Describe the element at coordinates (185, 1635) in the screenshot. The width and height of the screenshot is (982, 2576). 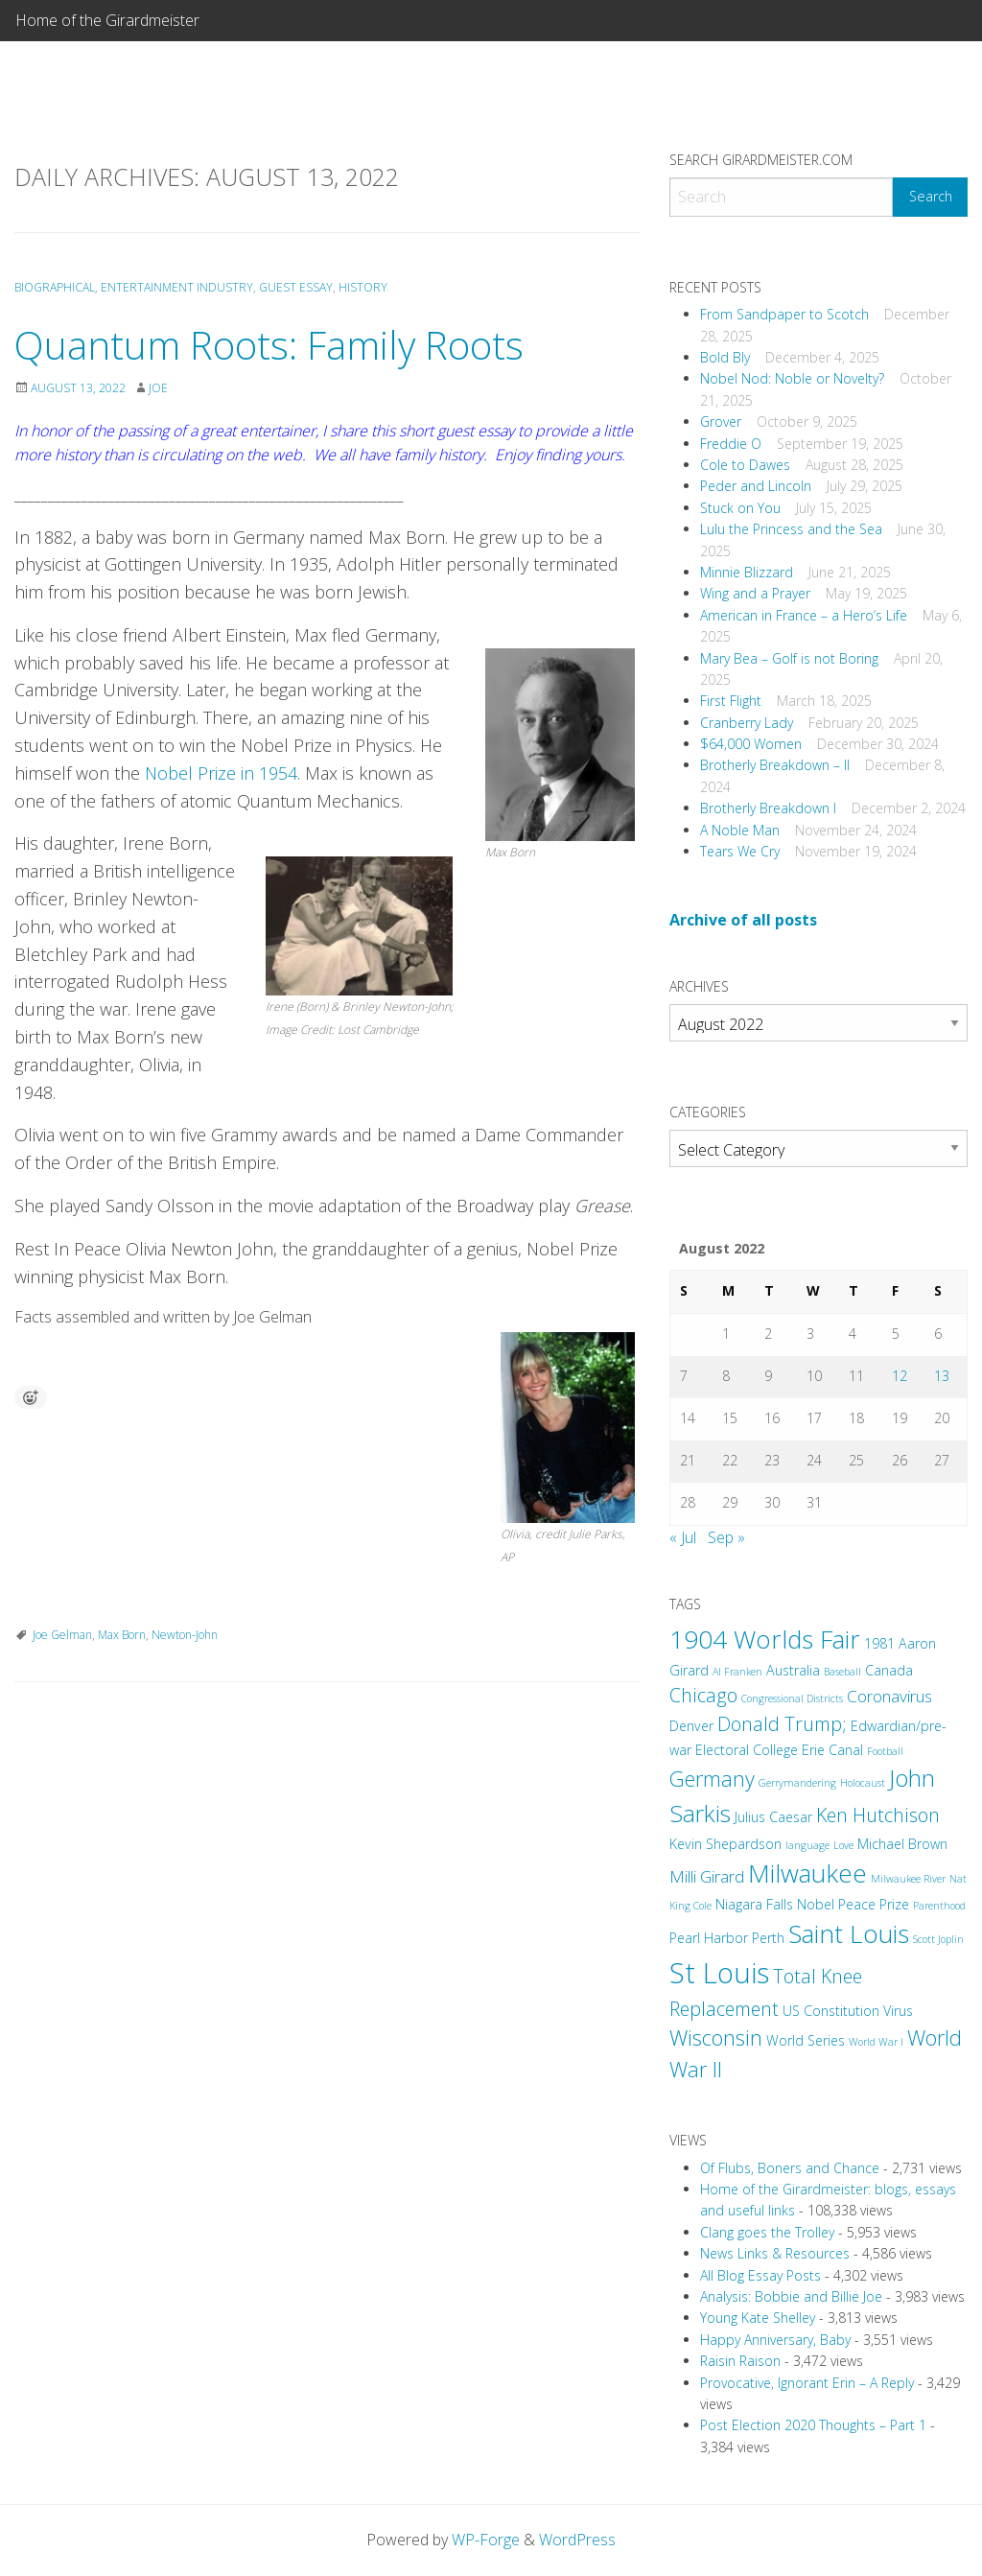
I see `Newton-John` at that location.